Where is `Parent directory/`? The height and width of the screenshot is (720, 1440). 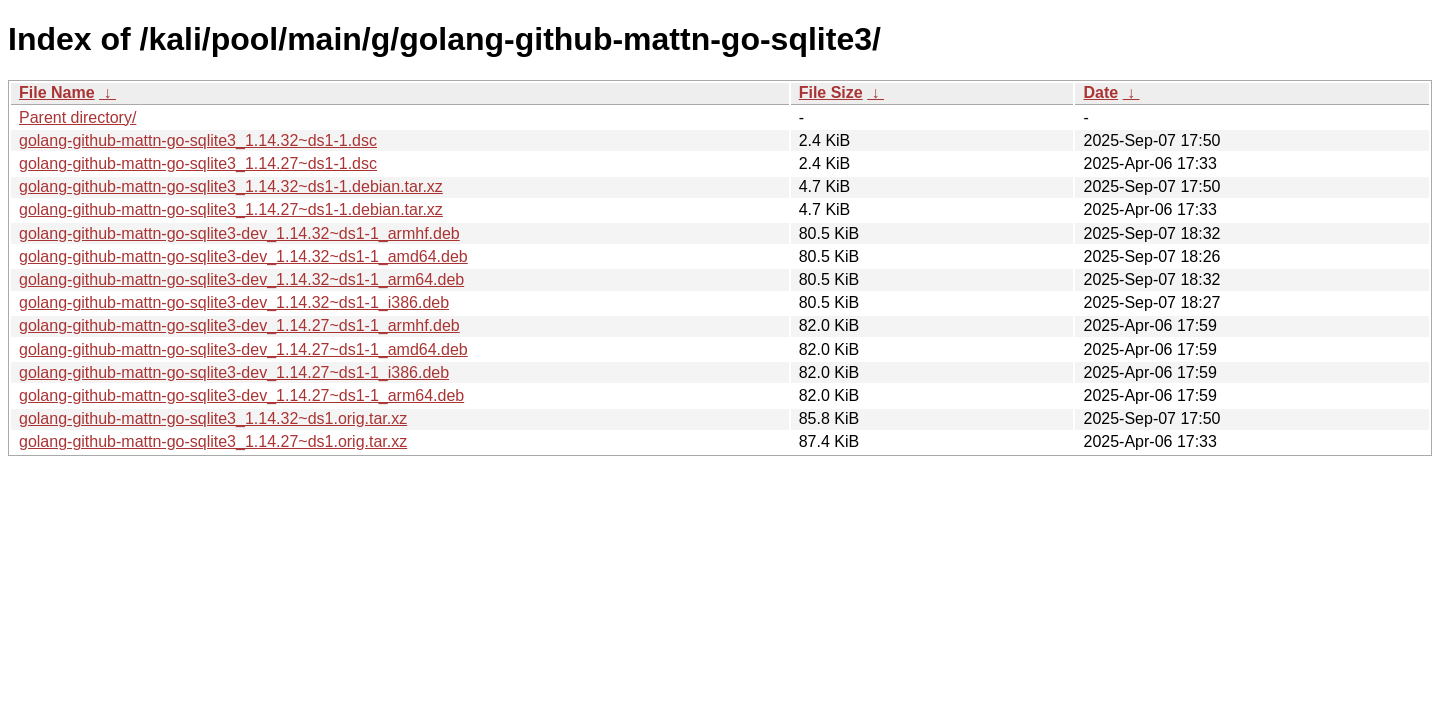 Parent directory/ is located at coordinates (77, 117).